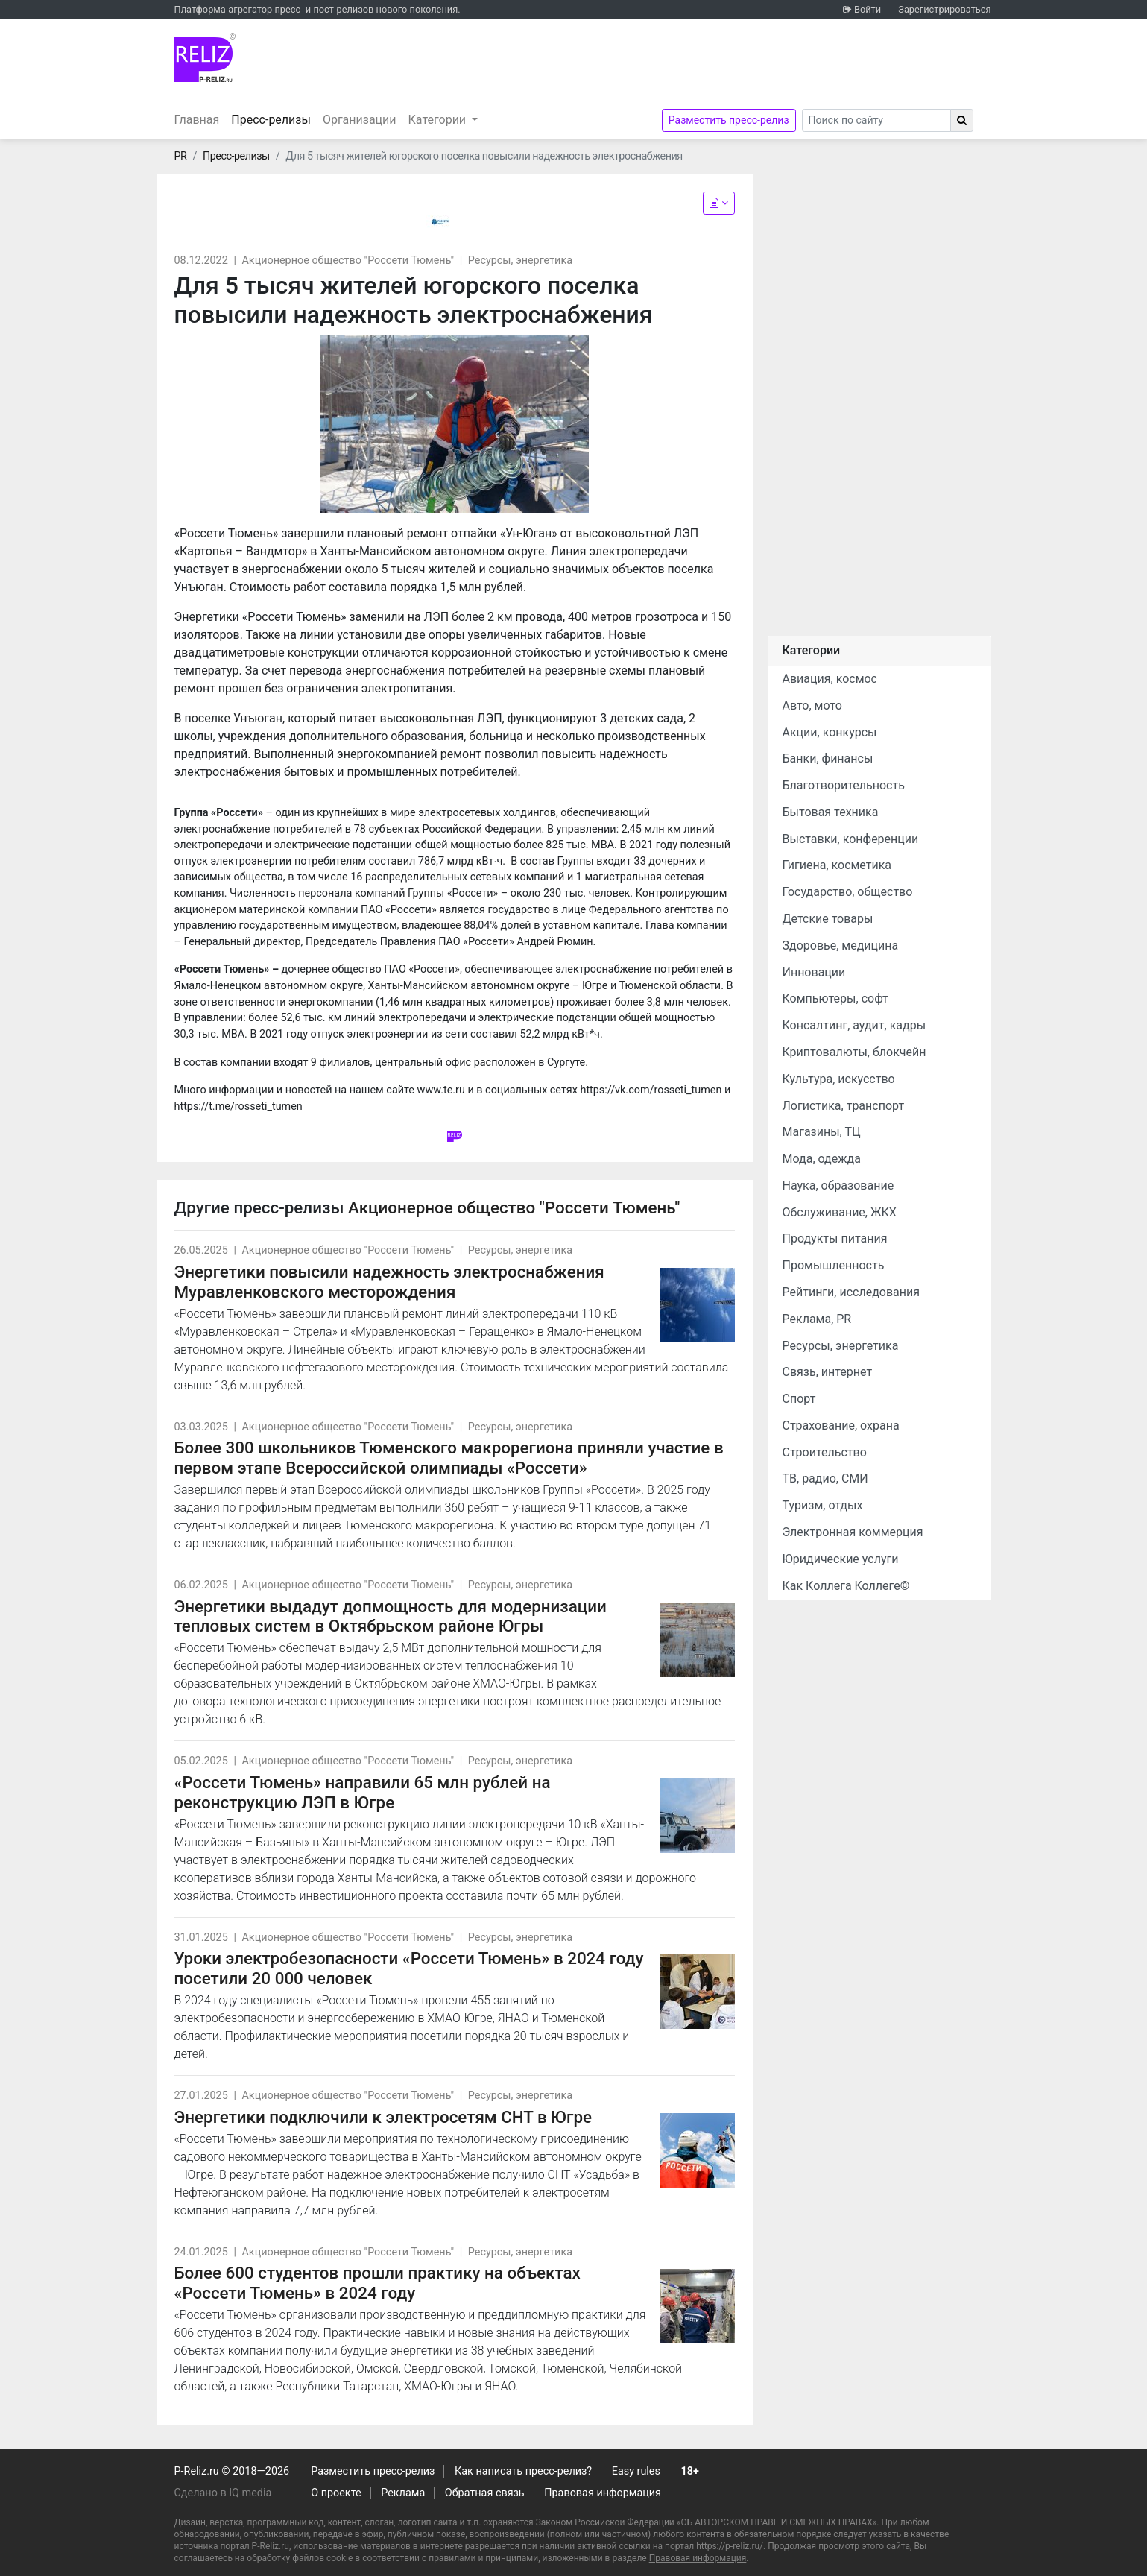 The width and height of the screenshot is (1147, 2576). What do you see at coordinates (835, 998) in the screenshot?
I see `Компьютеры, софт` at bounding box center [835, 998].